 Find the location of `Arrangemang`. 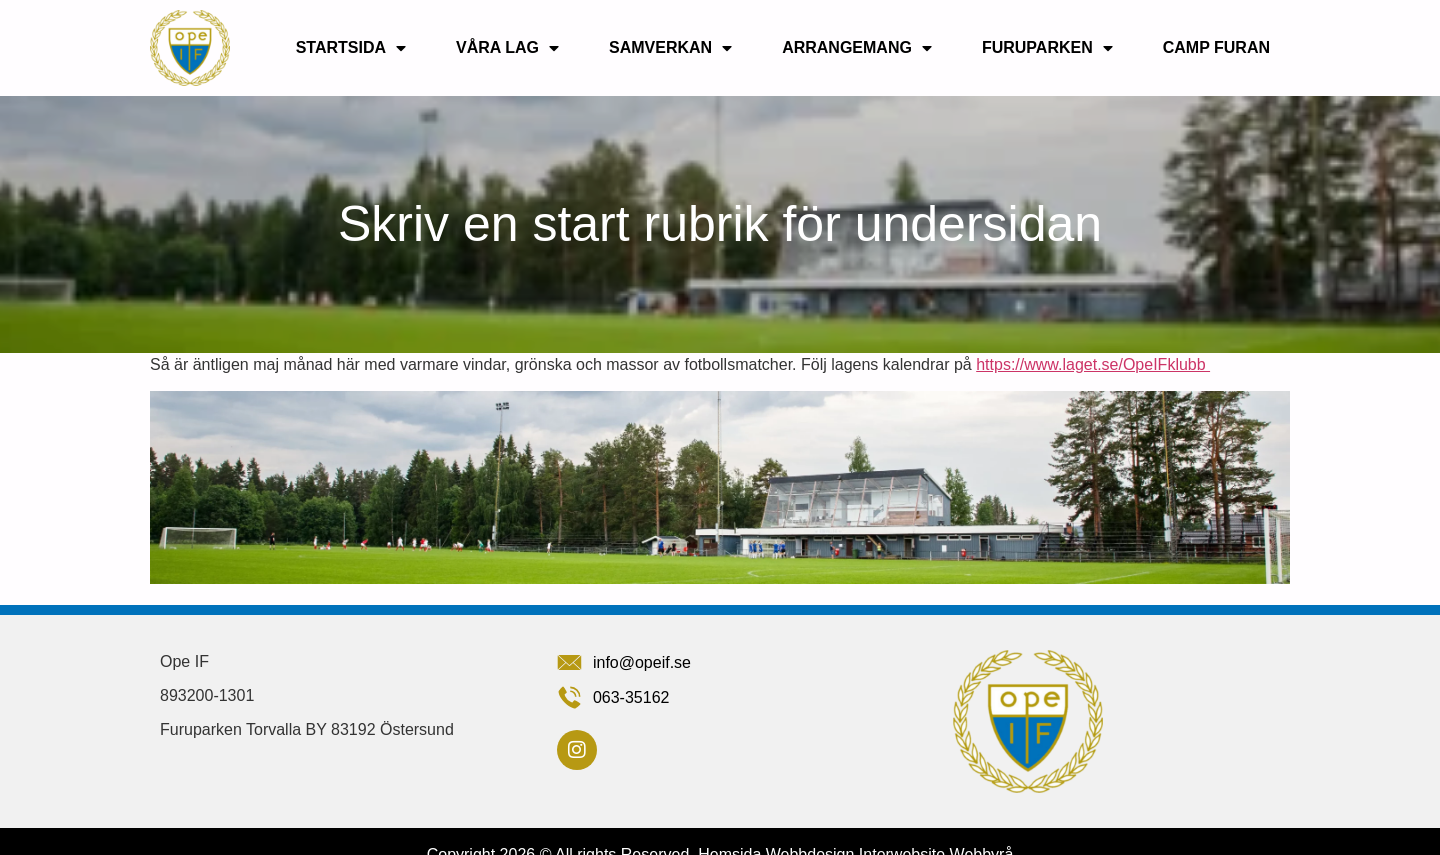

Arrangemang is located at coordinates (857, 48).